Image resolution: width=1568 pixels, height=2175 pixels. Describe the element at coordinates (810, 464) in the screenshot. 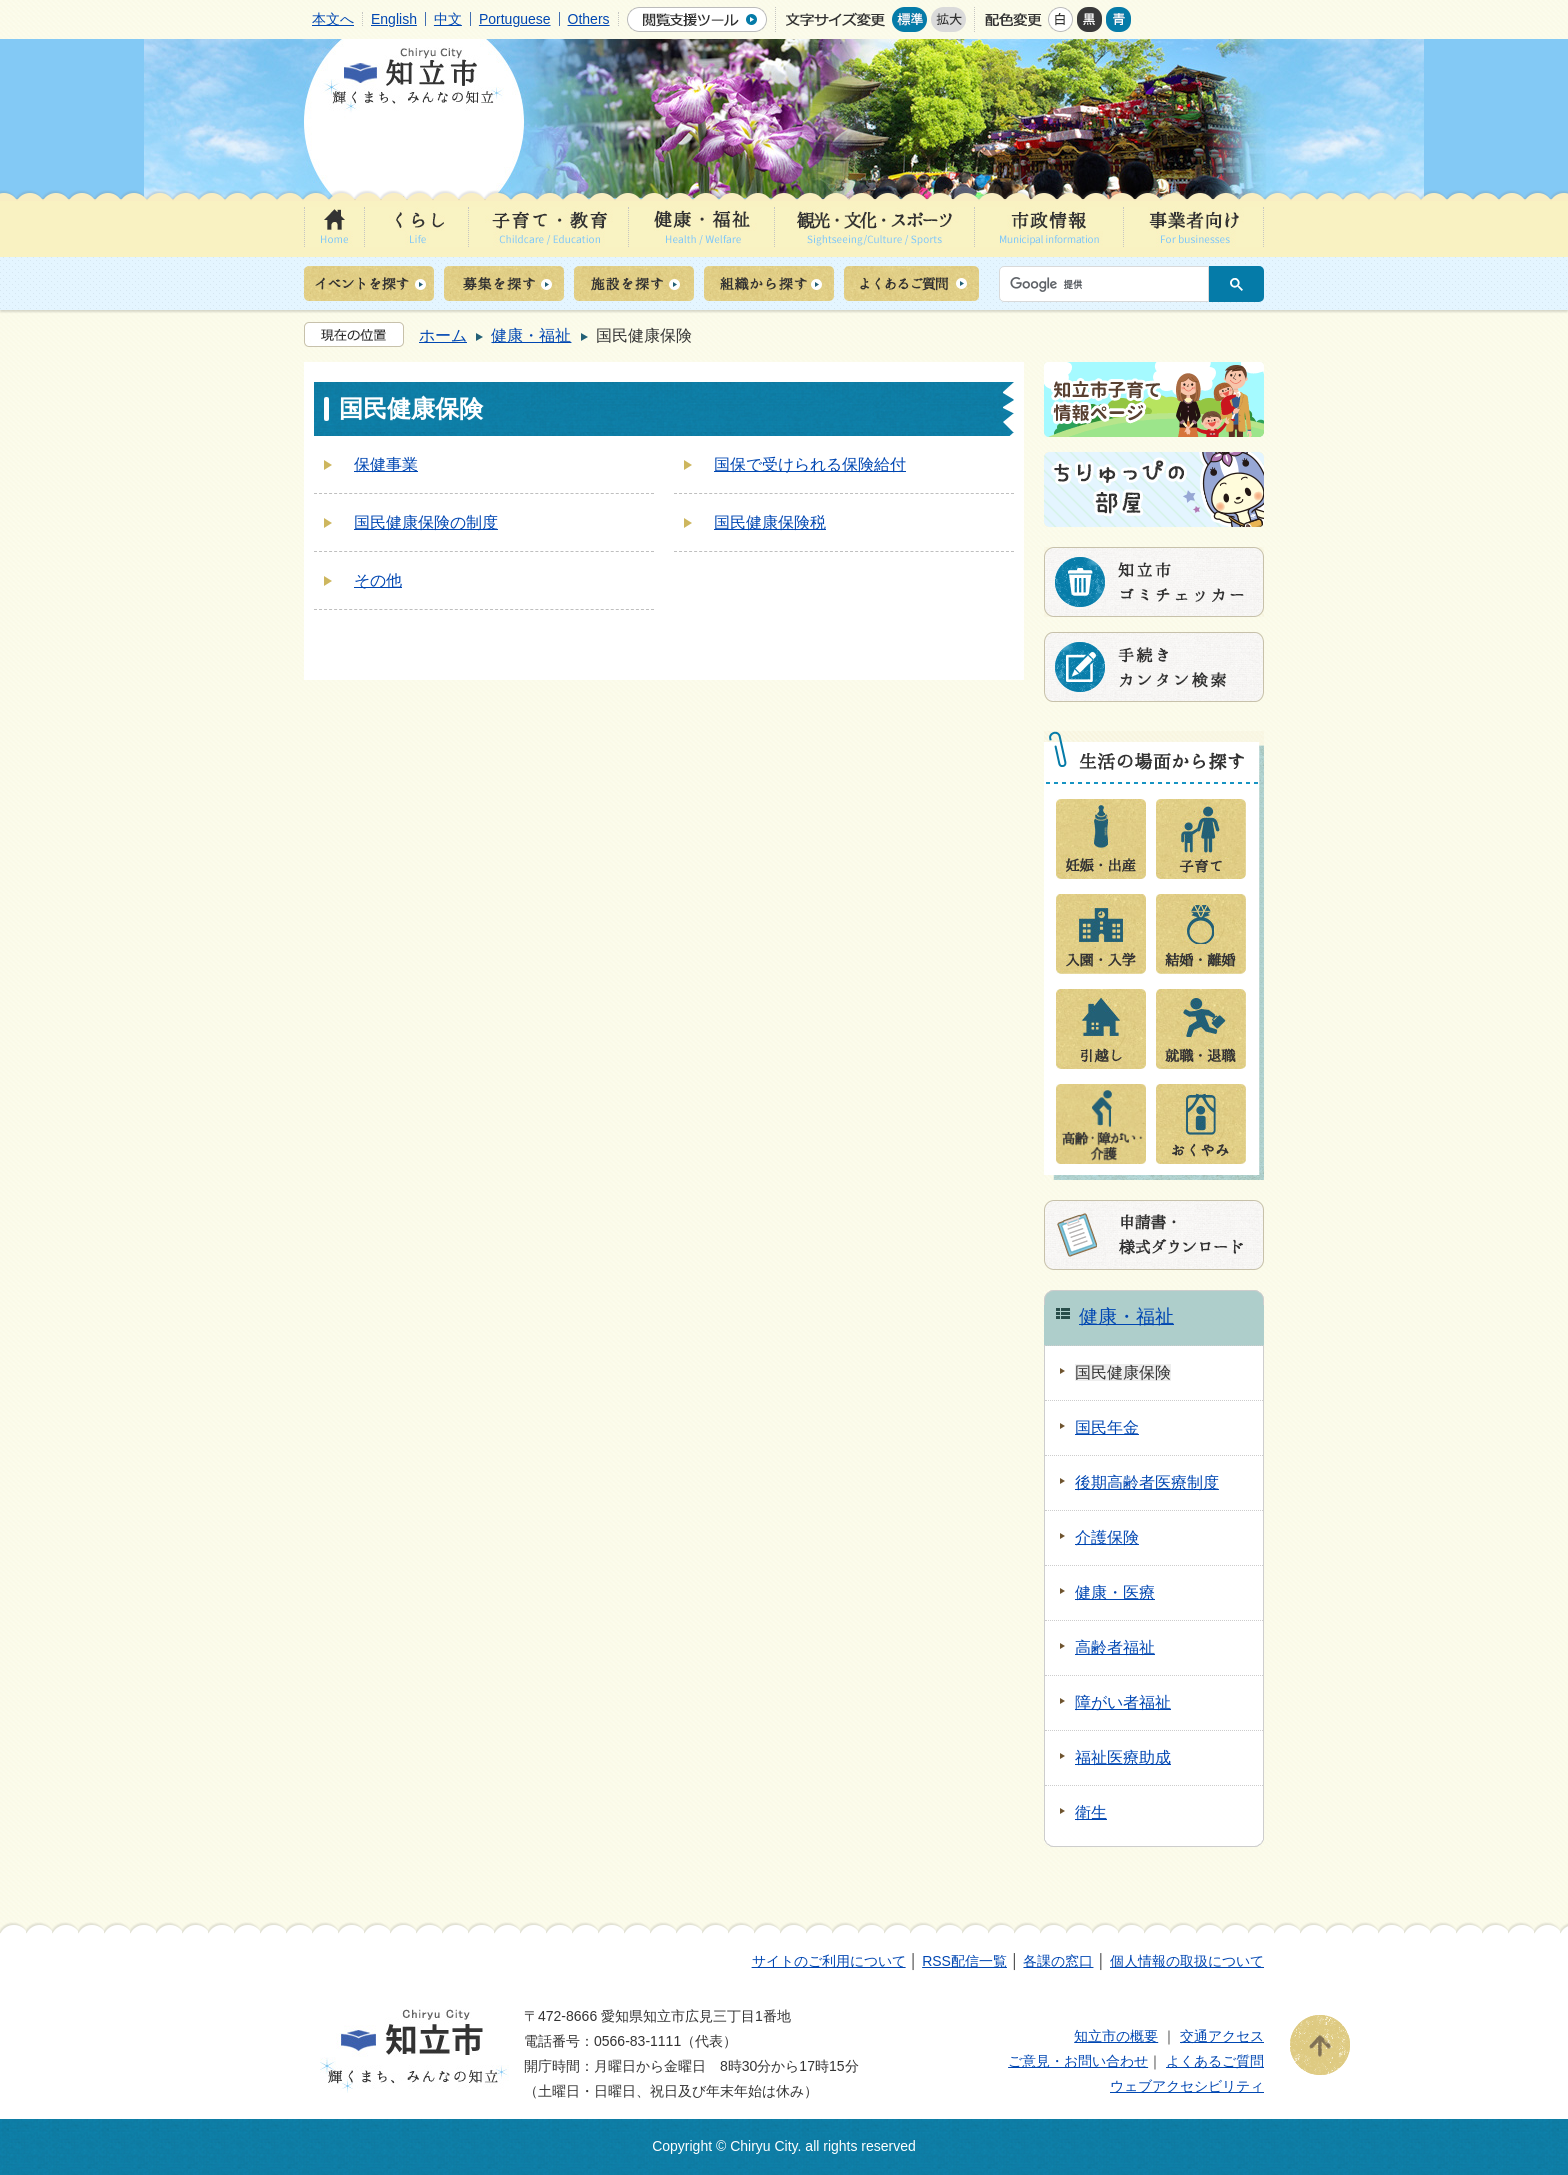

I see `国保で受けられる保険給付` at that location.